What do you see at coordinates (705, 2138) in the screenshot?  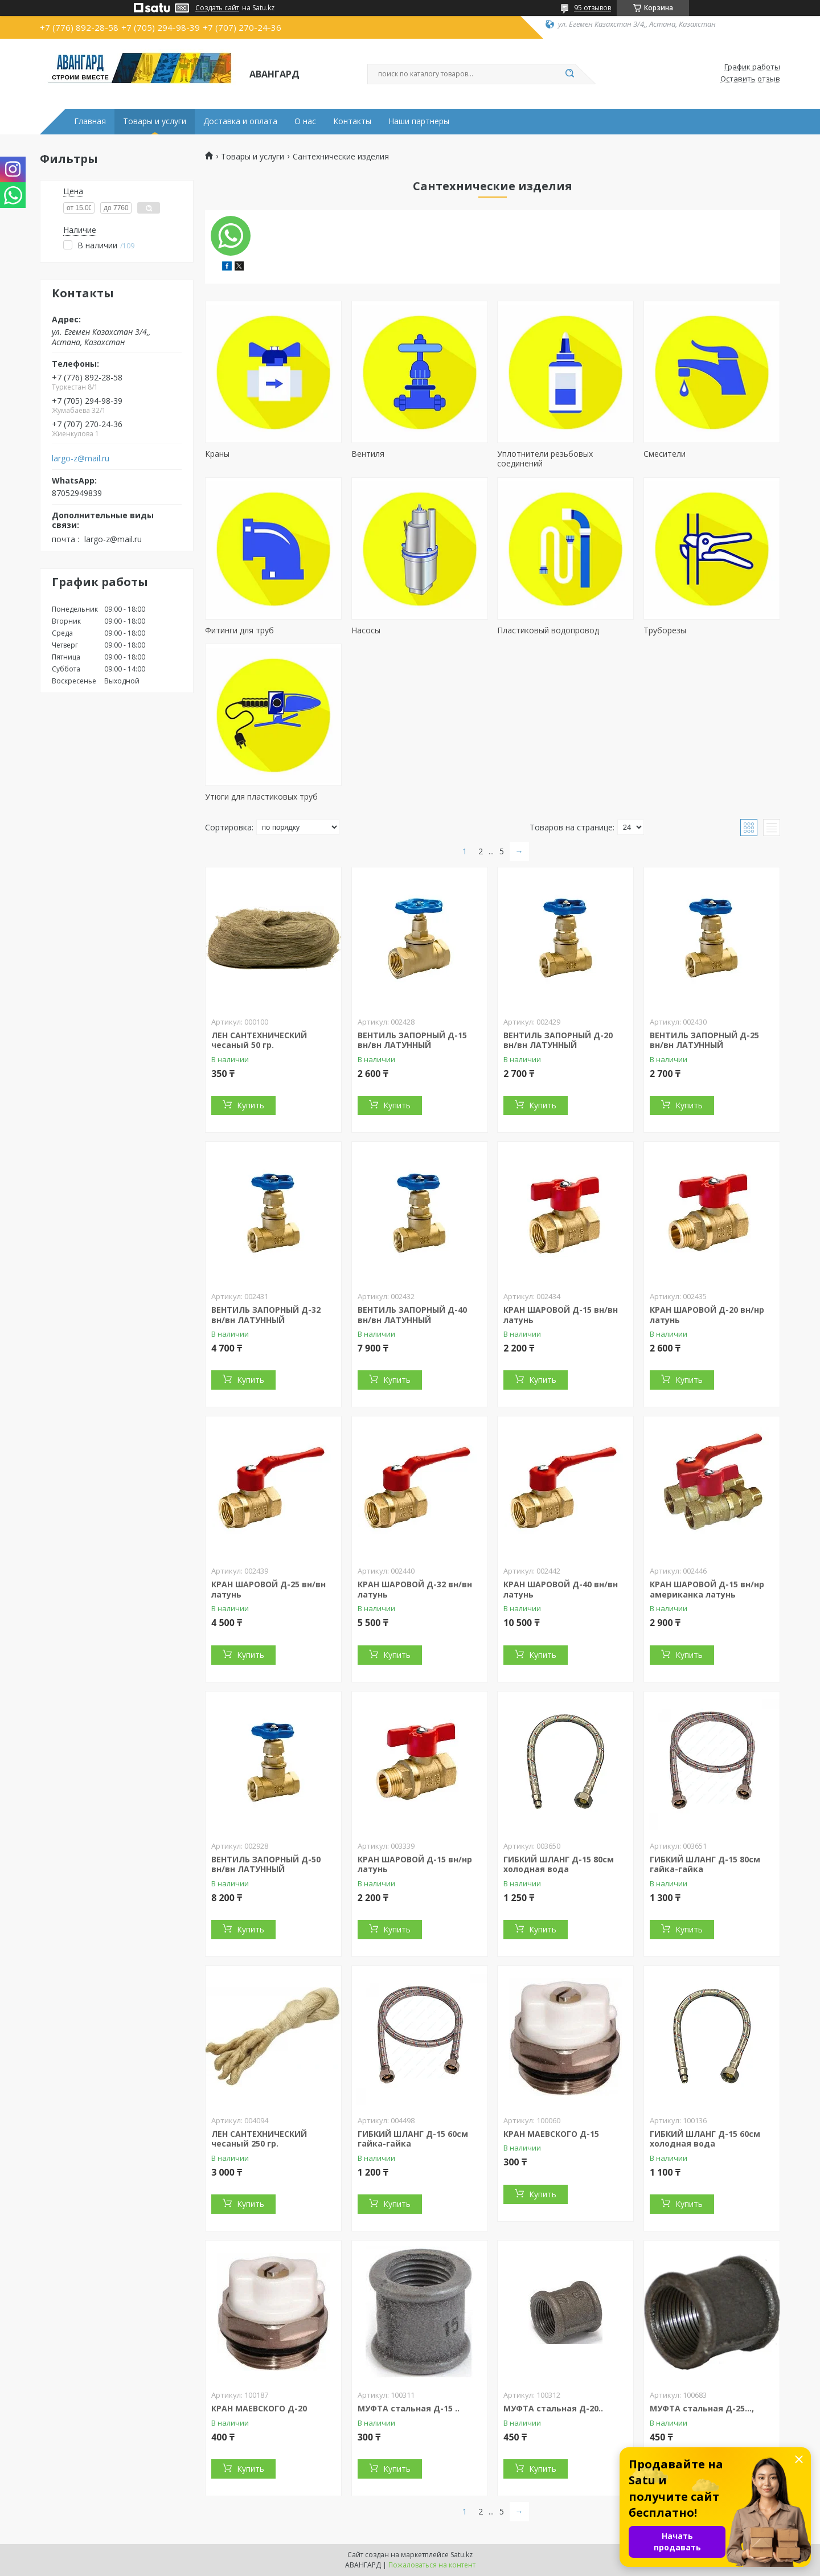 I see `ГИБКИЙ ШЛАНГ Д-15 60см холодная вода` at bounding box center [705, 2138].